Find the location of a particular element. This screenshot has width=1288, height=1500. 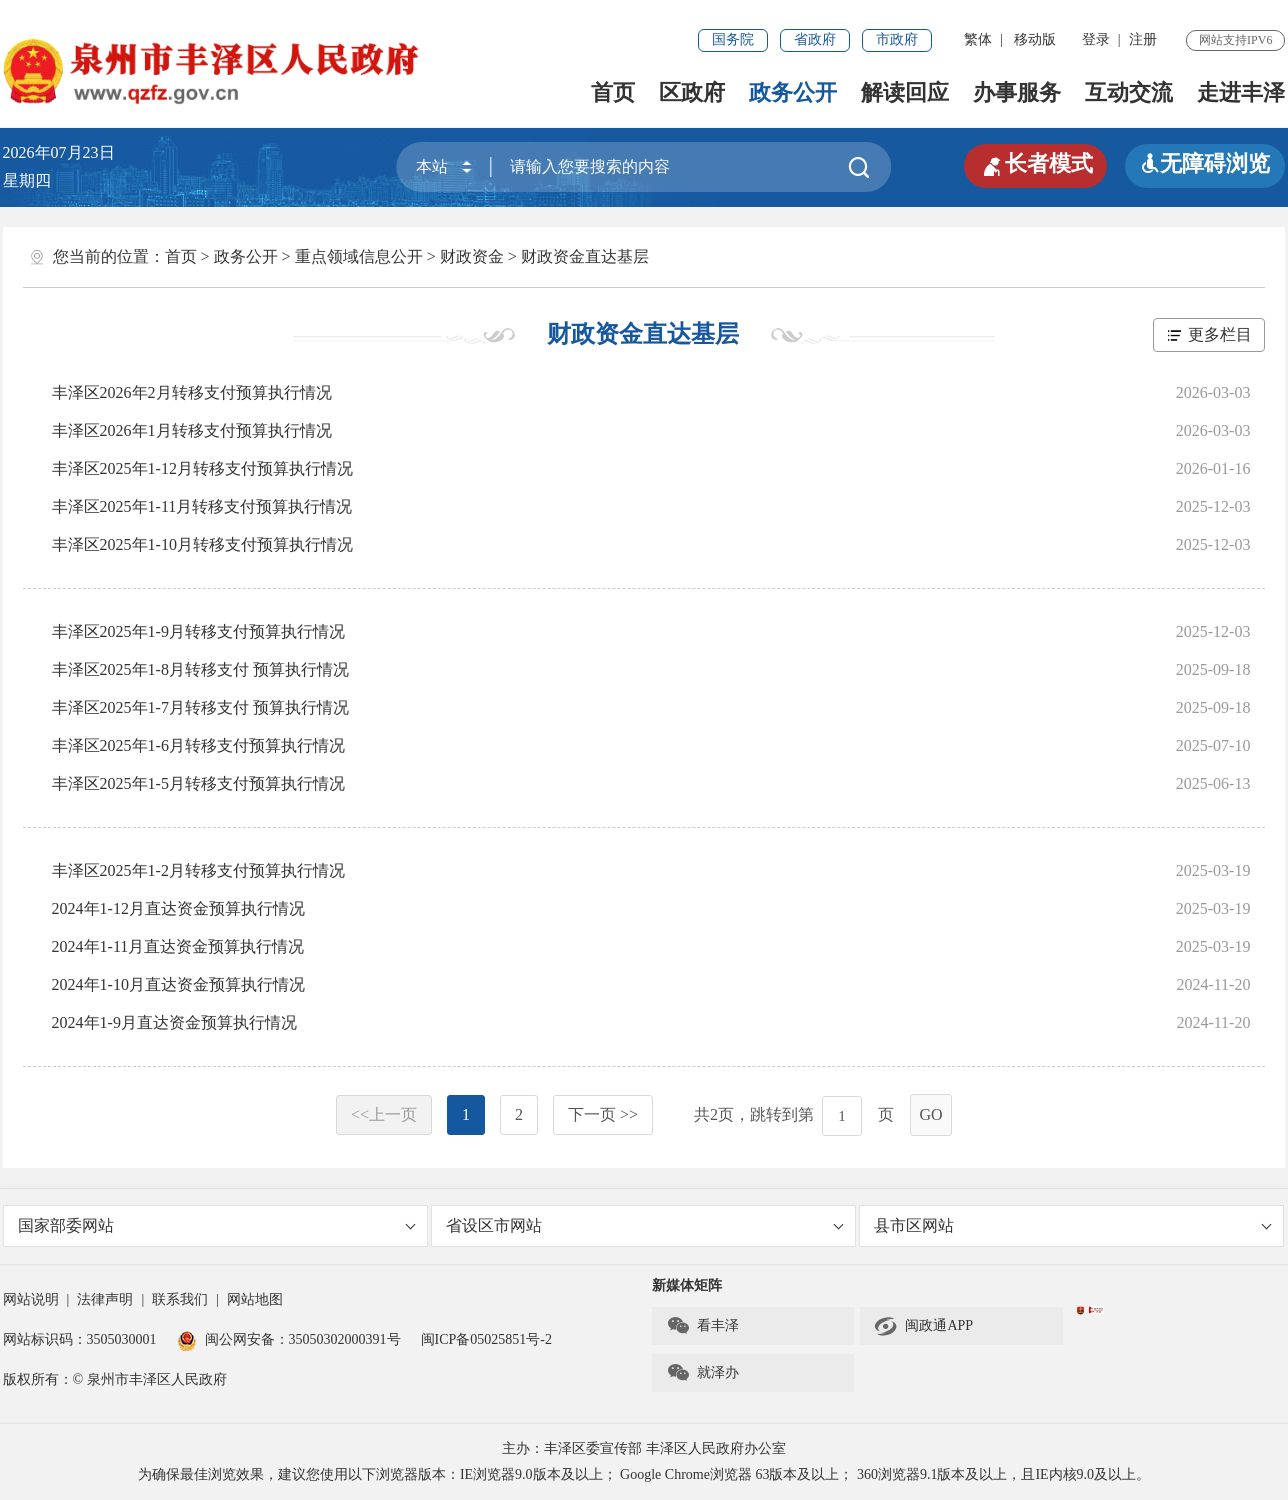

重点领域信息公开 is located at coordinates (359, 256).